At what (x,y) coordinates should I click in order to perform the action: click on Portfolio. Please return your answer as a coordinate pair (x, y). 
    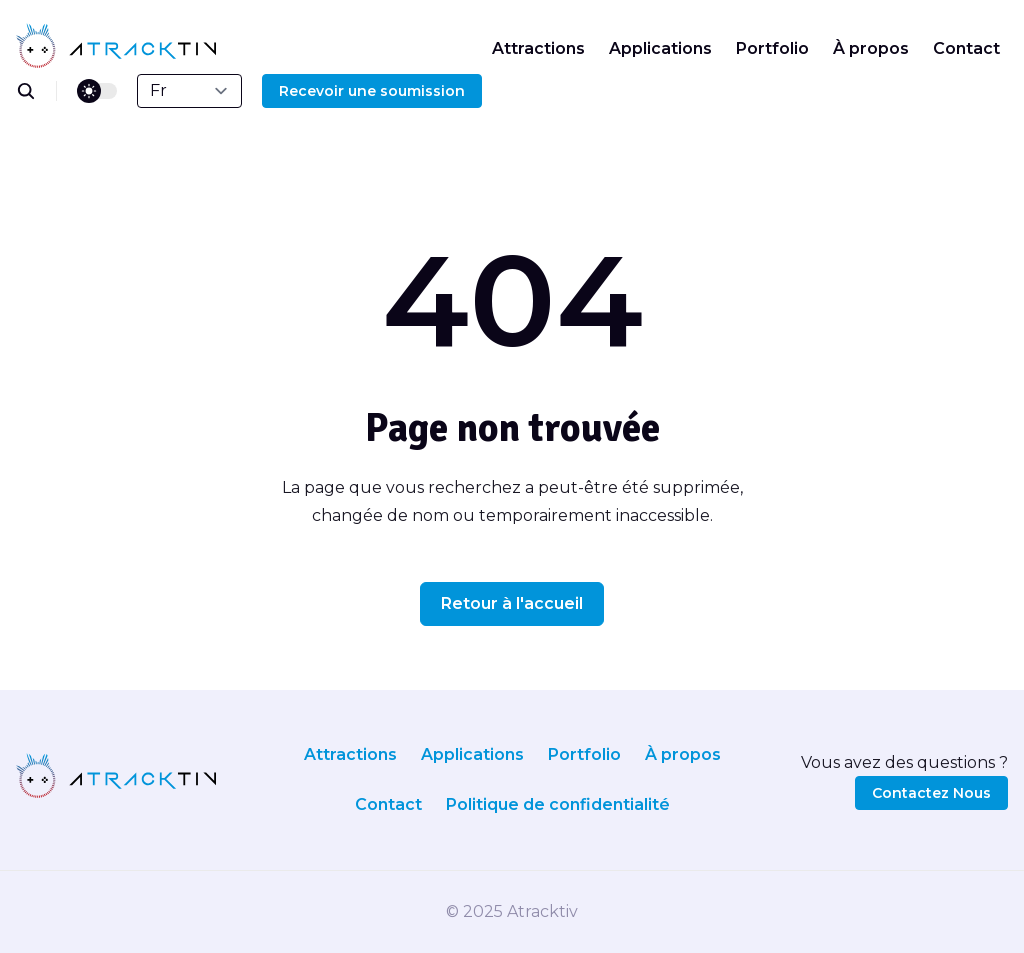
    Looking at the image, I should click on (772, 48).